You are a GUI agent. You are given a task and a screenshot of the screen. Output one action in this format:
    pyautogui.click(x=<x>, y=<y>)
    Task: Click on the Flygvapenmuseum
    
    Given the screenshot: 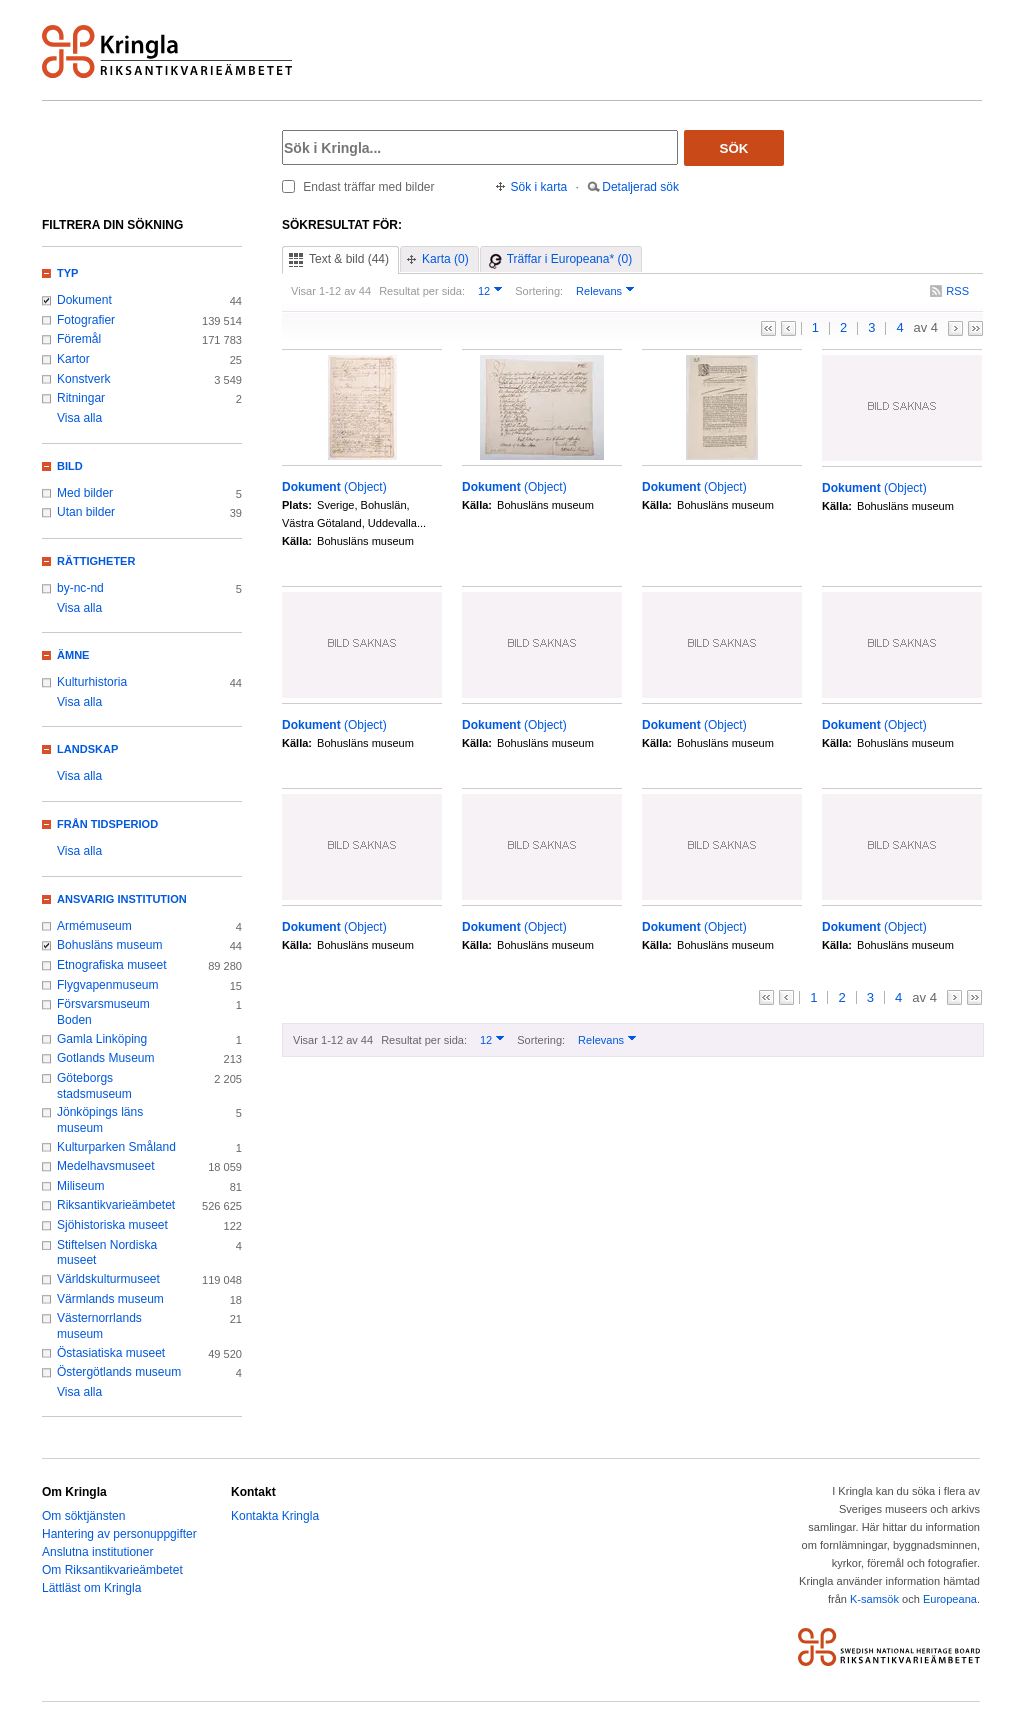 What is the action you would take?
    pyautogui.click(x=108, y=985)
    